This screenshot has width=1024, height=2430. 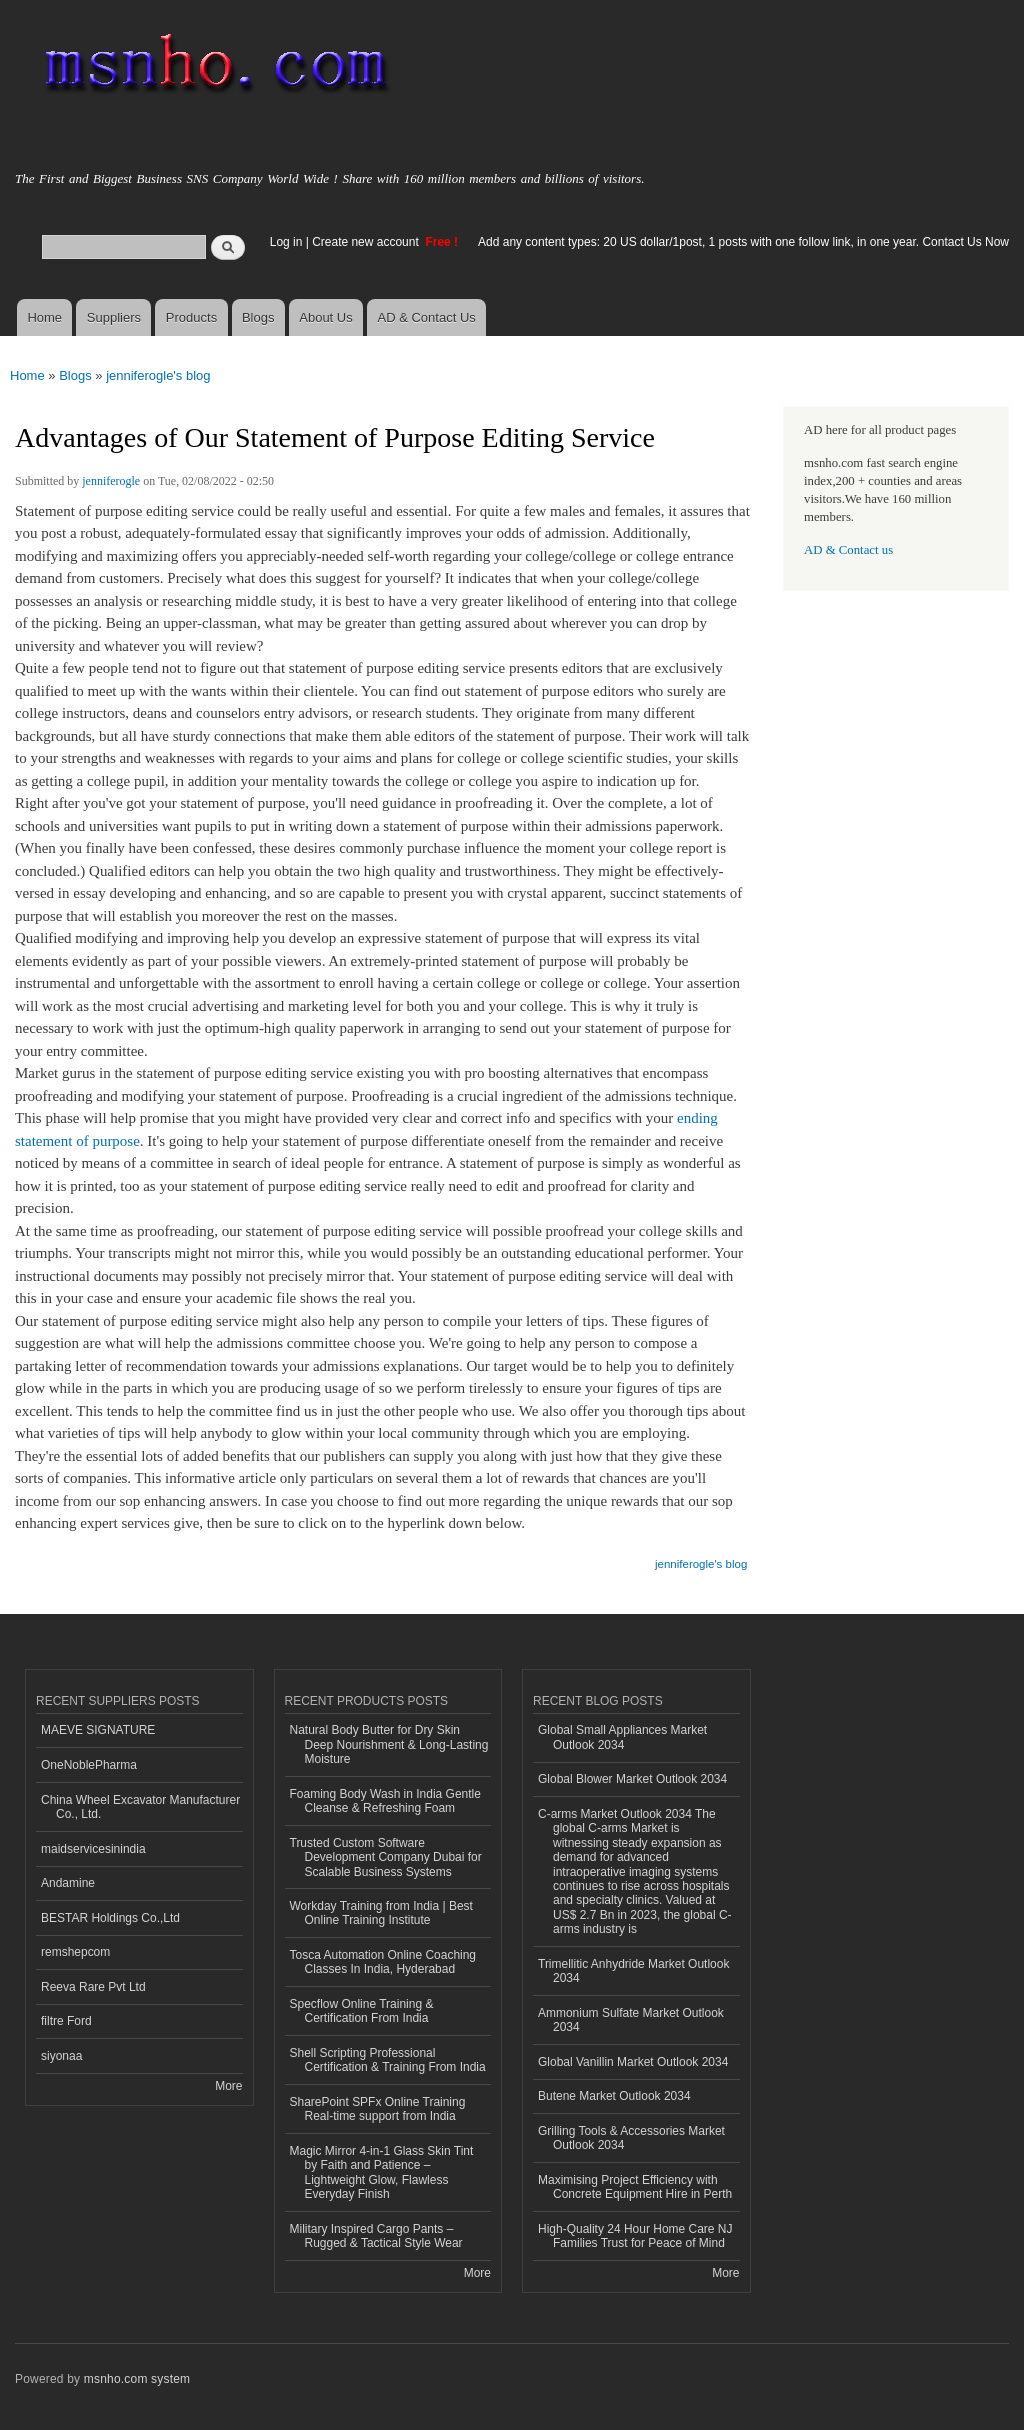 What do you see at coordinates (631, 2138) in the screenshot?
I see `Grilling Tools & Accessories Market Outlook 2034` at bounding box center [631, 2138].